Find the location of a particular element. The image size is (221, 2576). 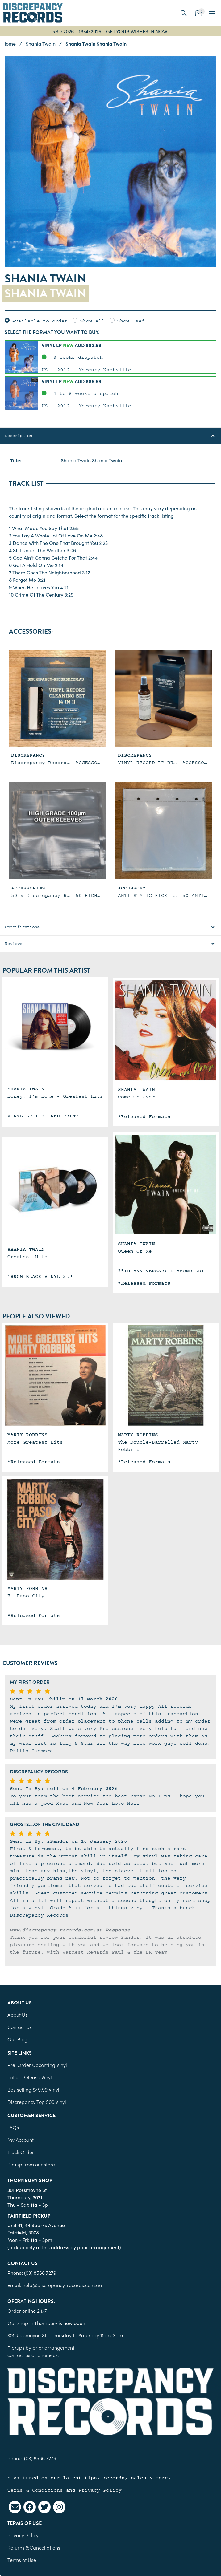

Reviews is located at coordinates (13, 943).